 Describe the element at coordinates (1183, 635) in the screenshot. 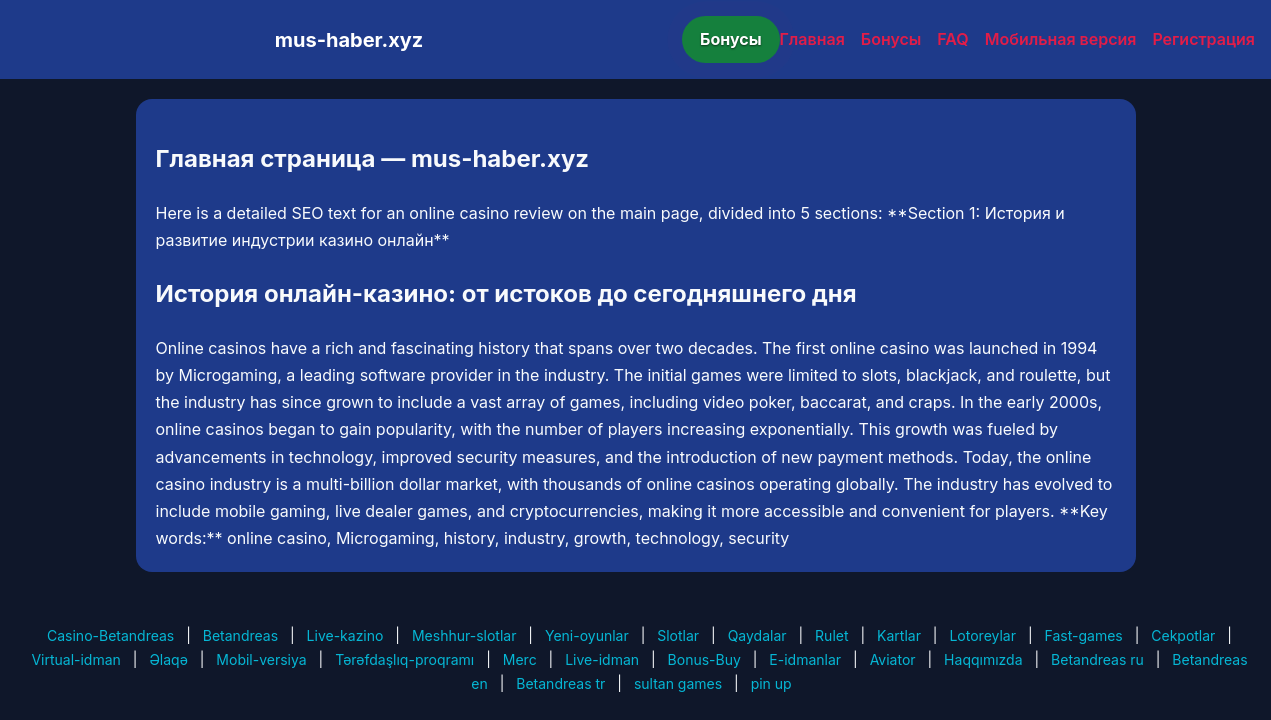

I see `Cekpotlar` at that location.